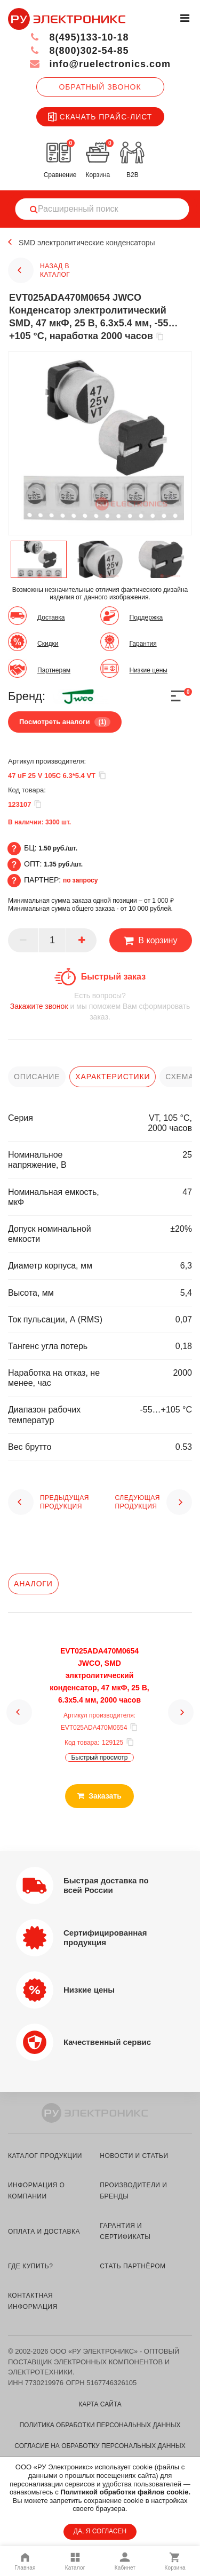 The height and width of the screenshot is (2576, 200). I want to click on SMD электролитические конденсаторы, so click(87, 242).